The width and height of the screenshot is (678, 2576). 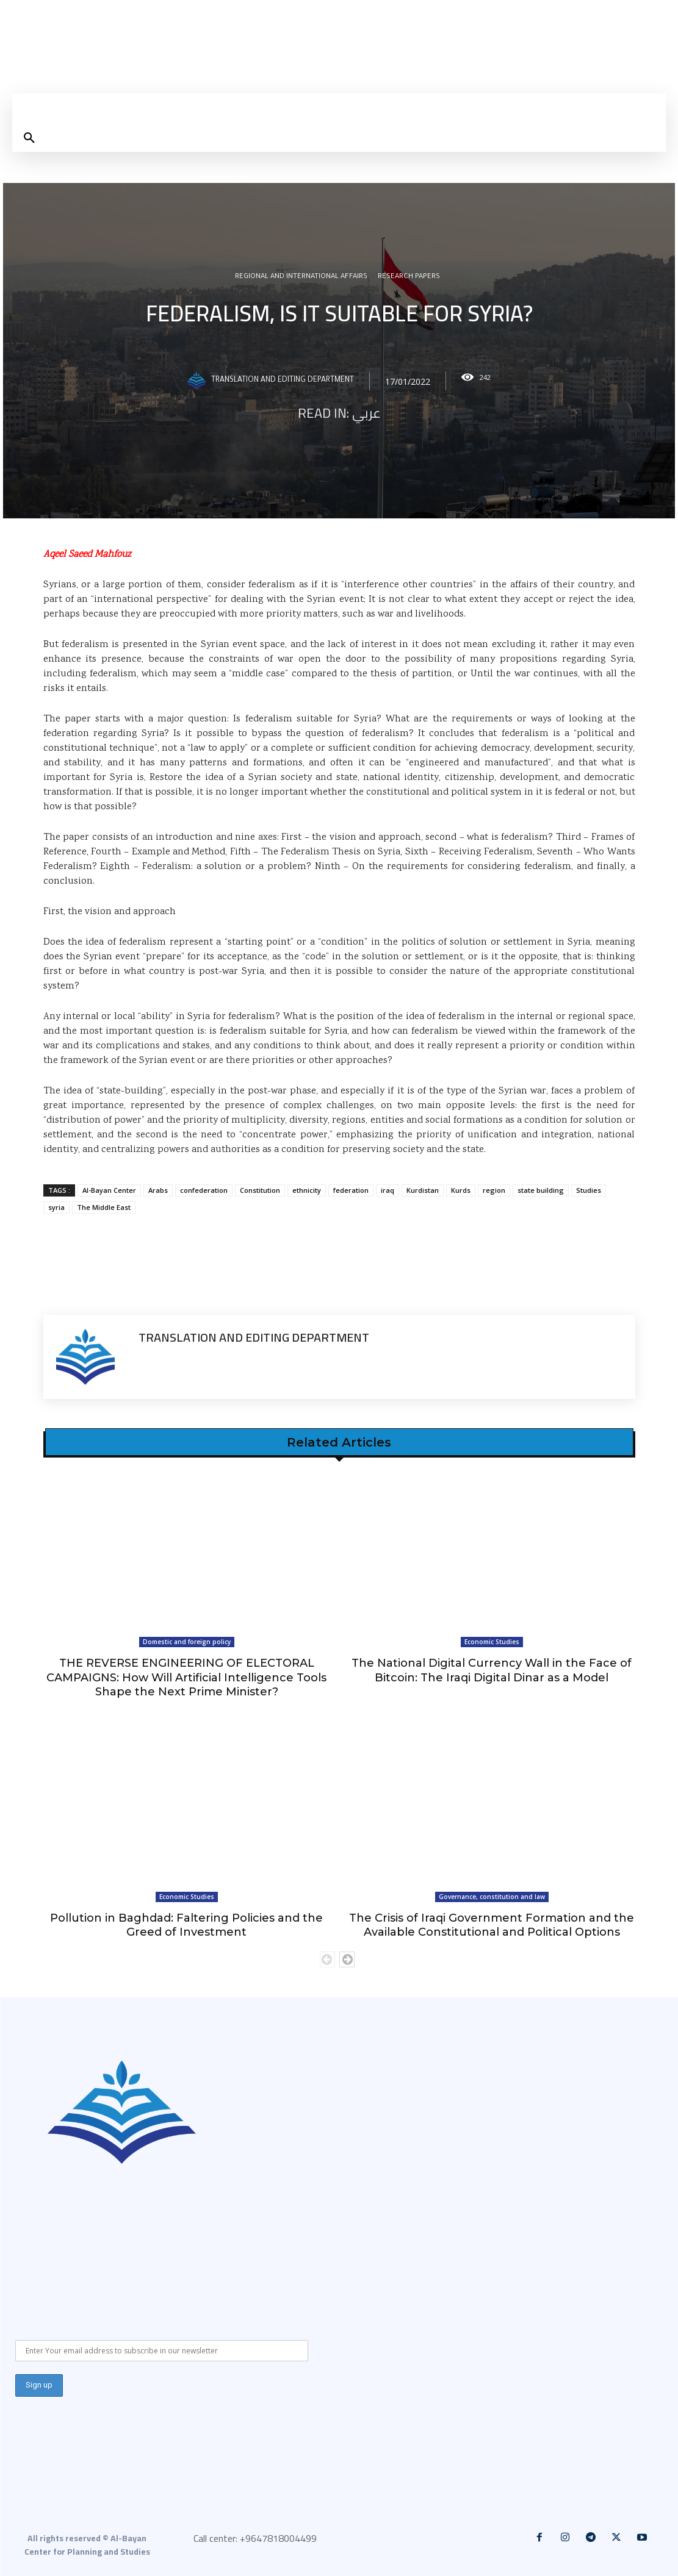 I want to click on The Middle East, so click(x=104, y=1207).